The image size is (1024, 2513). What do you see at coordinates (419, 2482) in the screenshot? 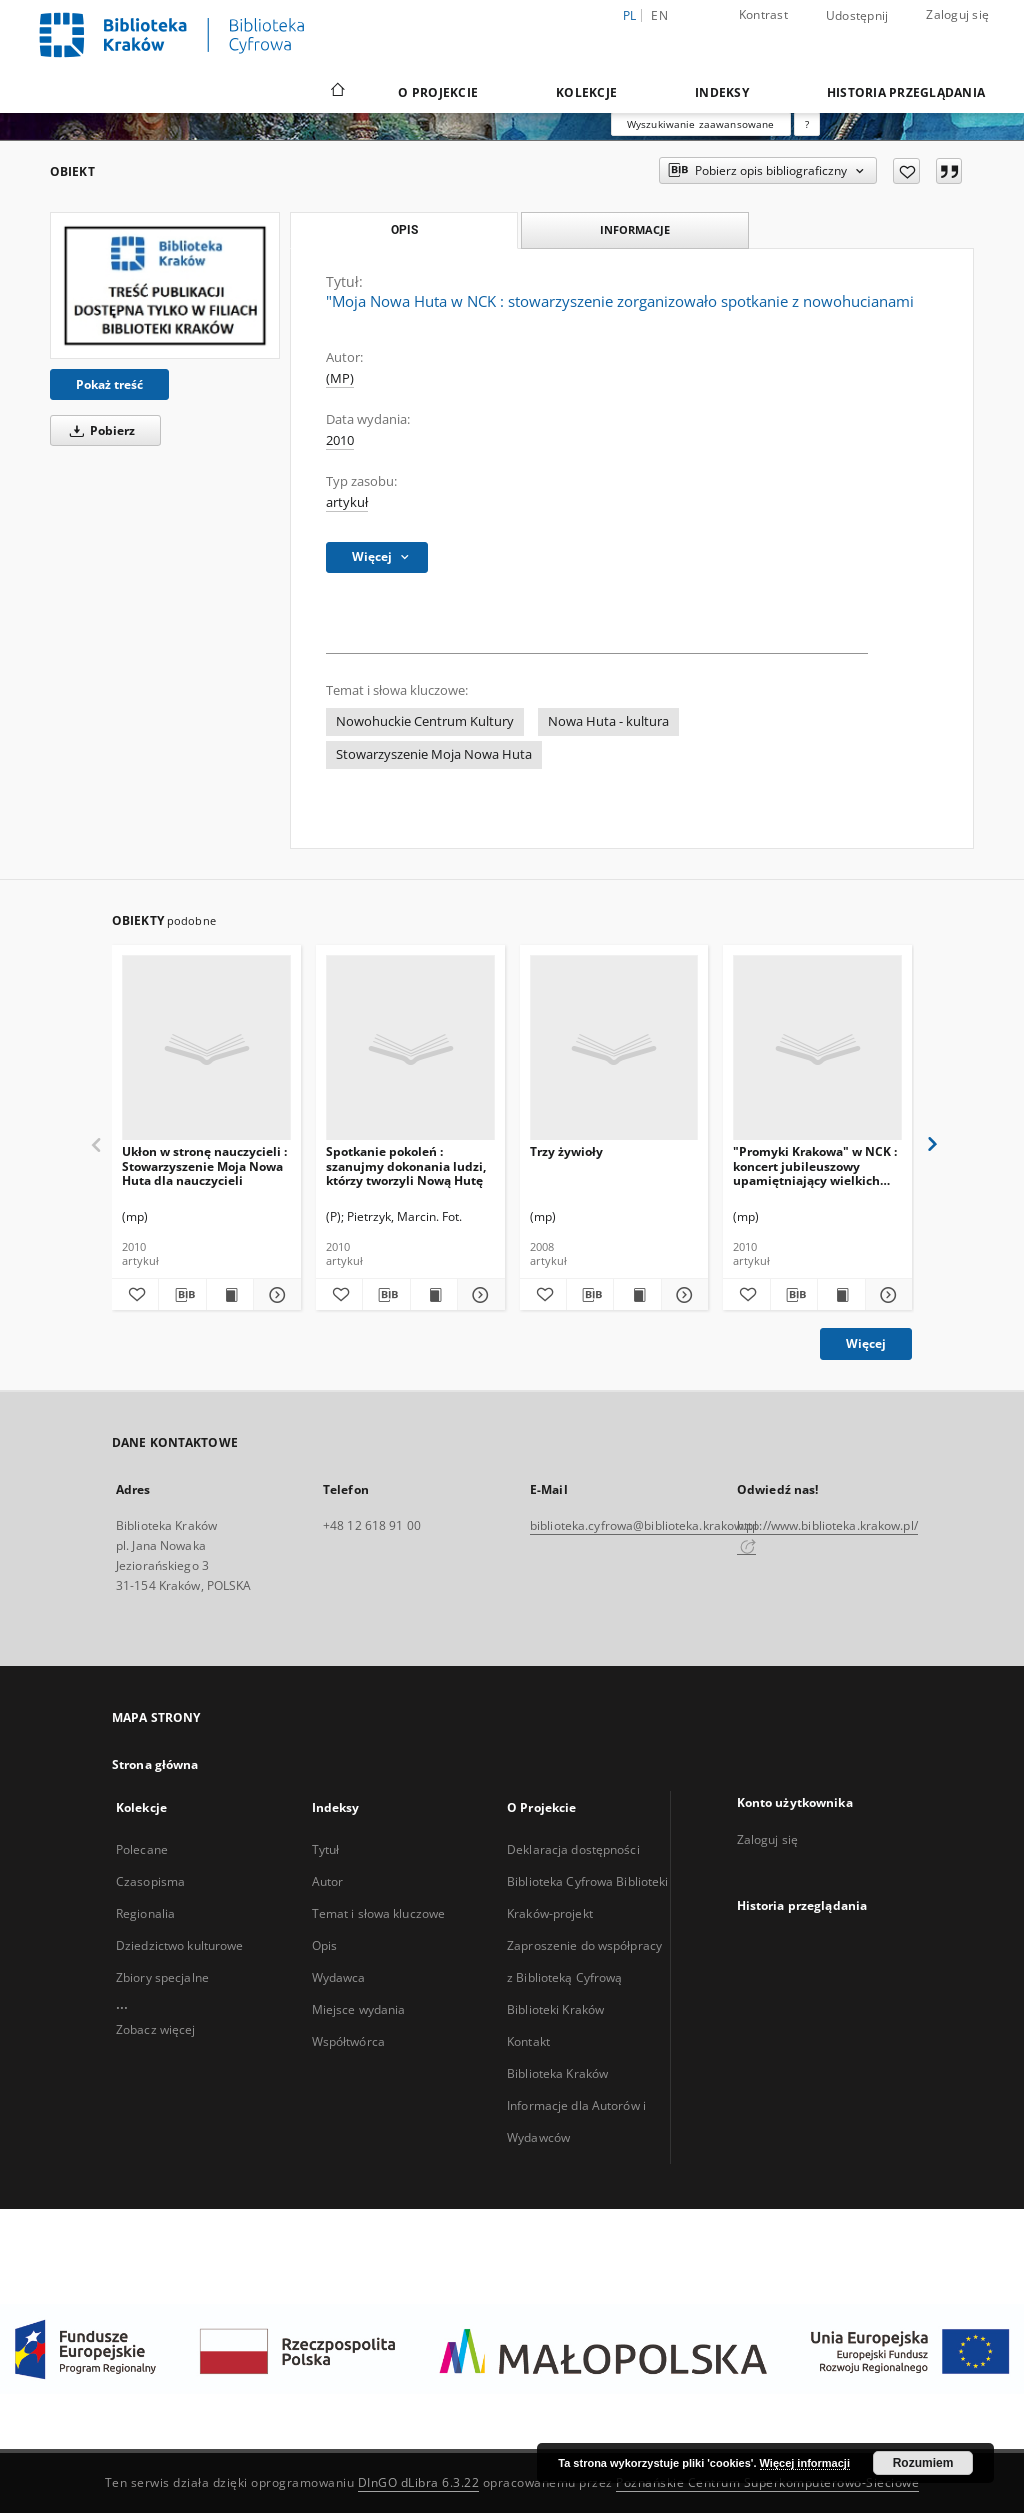
I see `DInGO dLibra 6.3.22` at bounding box center [419, 2482].